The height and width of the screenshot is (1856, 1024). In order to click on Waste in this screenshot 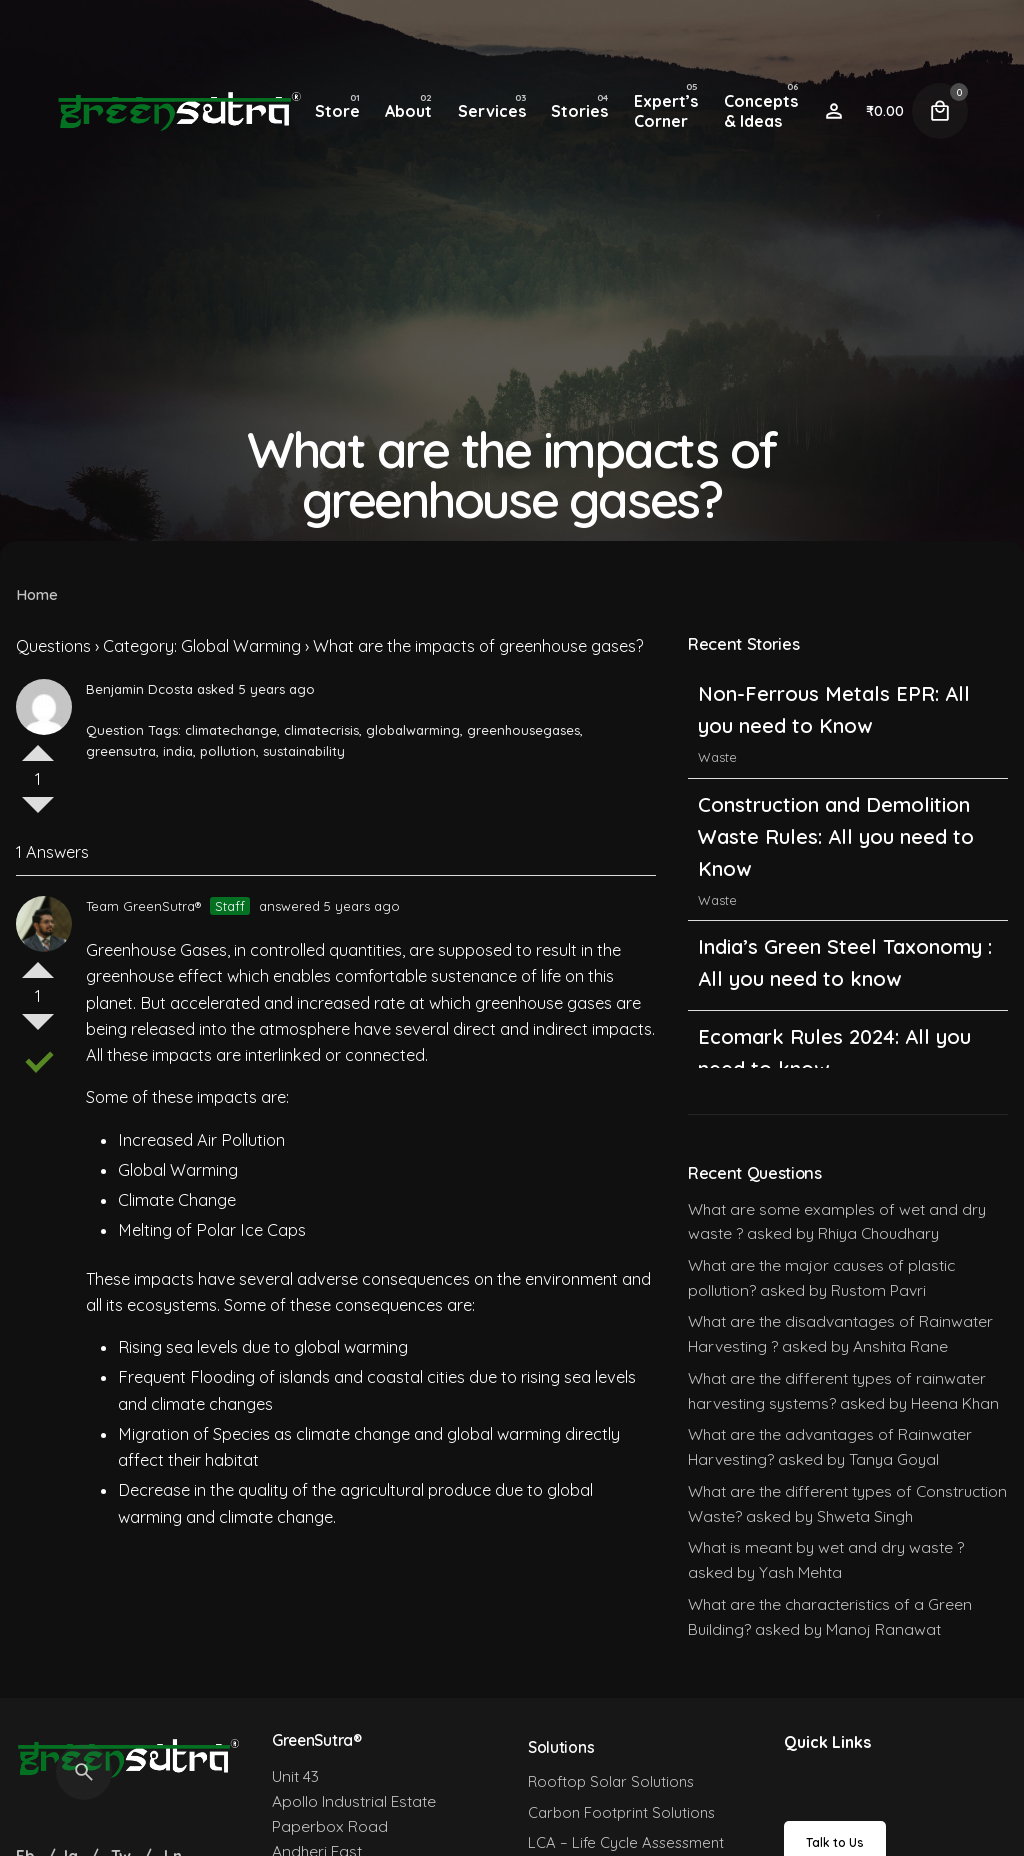, I will do `click(717, 757)`.